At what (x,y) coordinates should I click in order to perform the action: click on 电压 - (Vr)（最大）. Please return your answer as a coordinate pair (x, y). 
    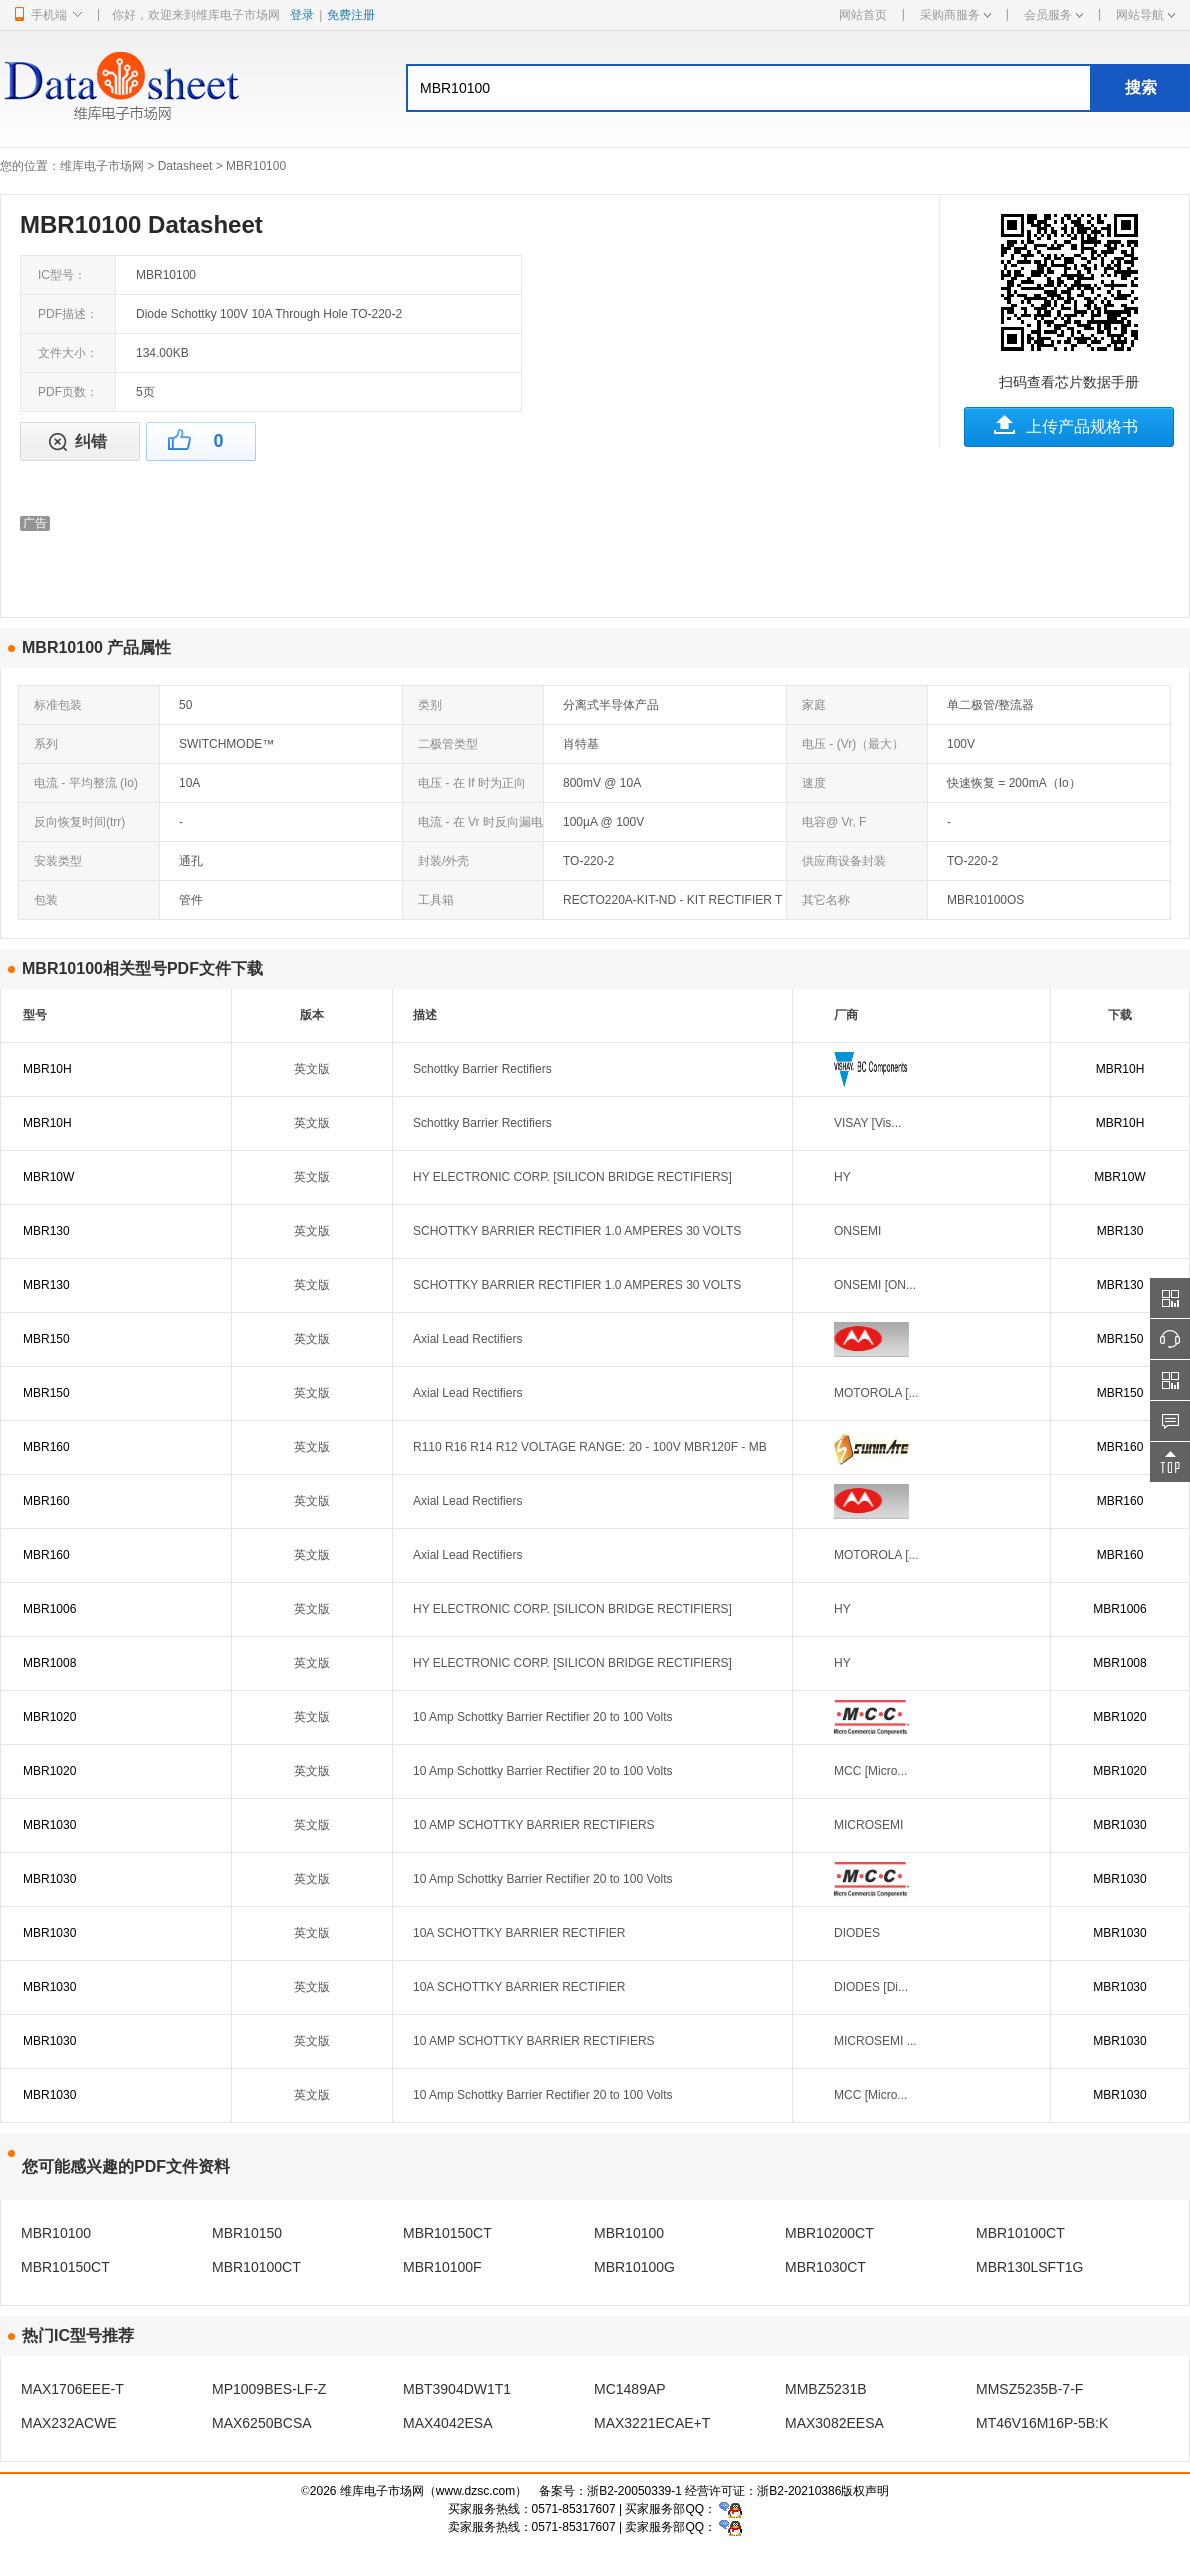
    Looking at the image, I should click on (853, 744).